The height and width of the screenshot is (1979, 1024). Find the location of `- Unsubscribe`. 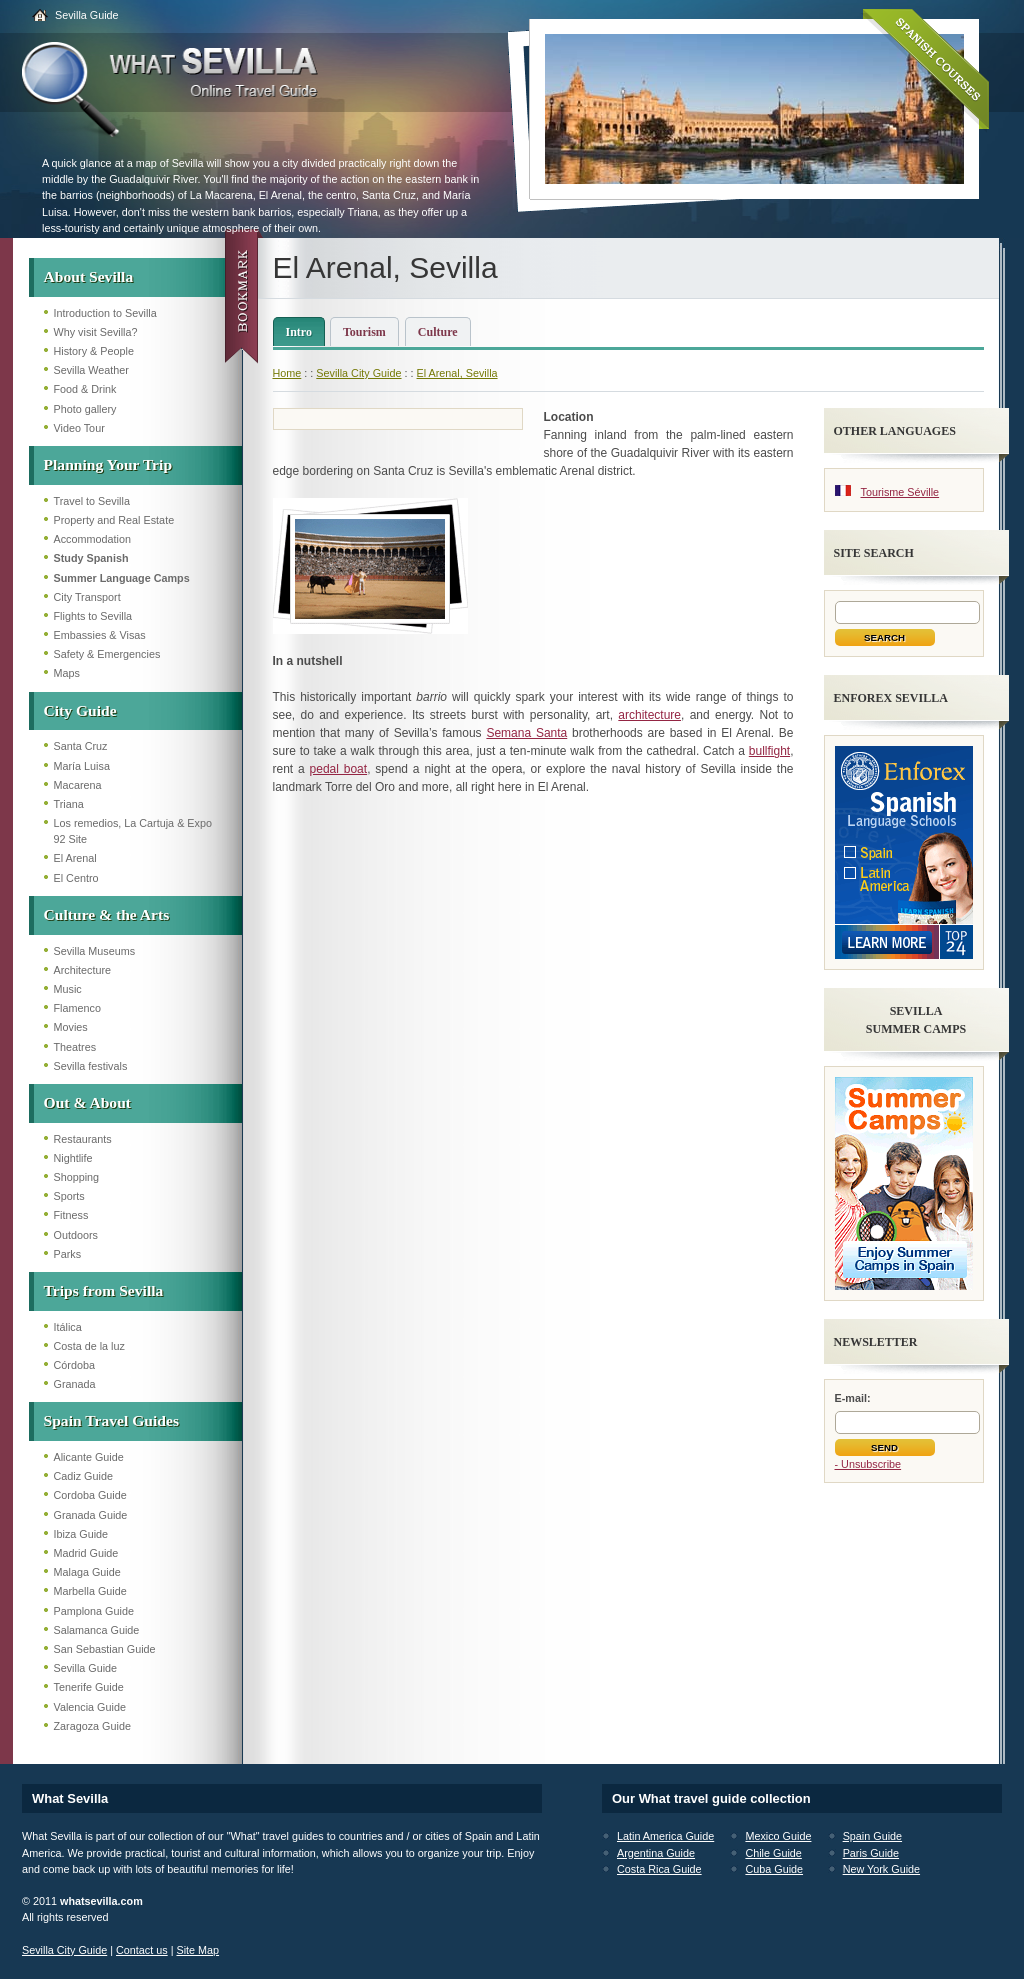

- Unsubscribe is located at coordinates (868, 1464).